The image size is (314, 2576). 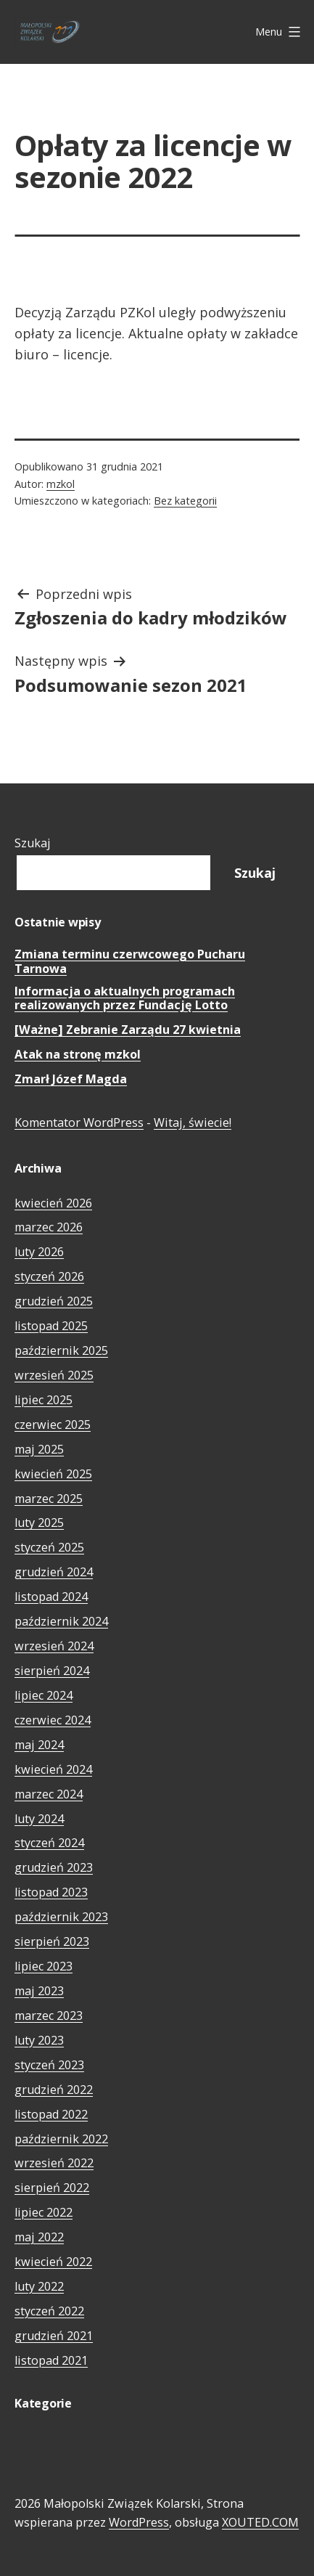 What do you see at coordinates (39, 2040) in the screenshot?
I see `luty 2023` at bounding box center [39, 2040].